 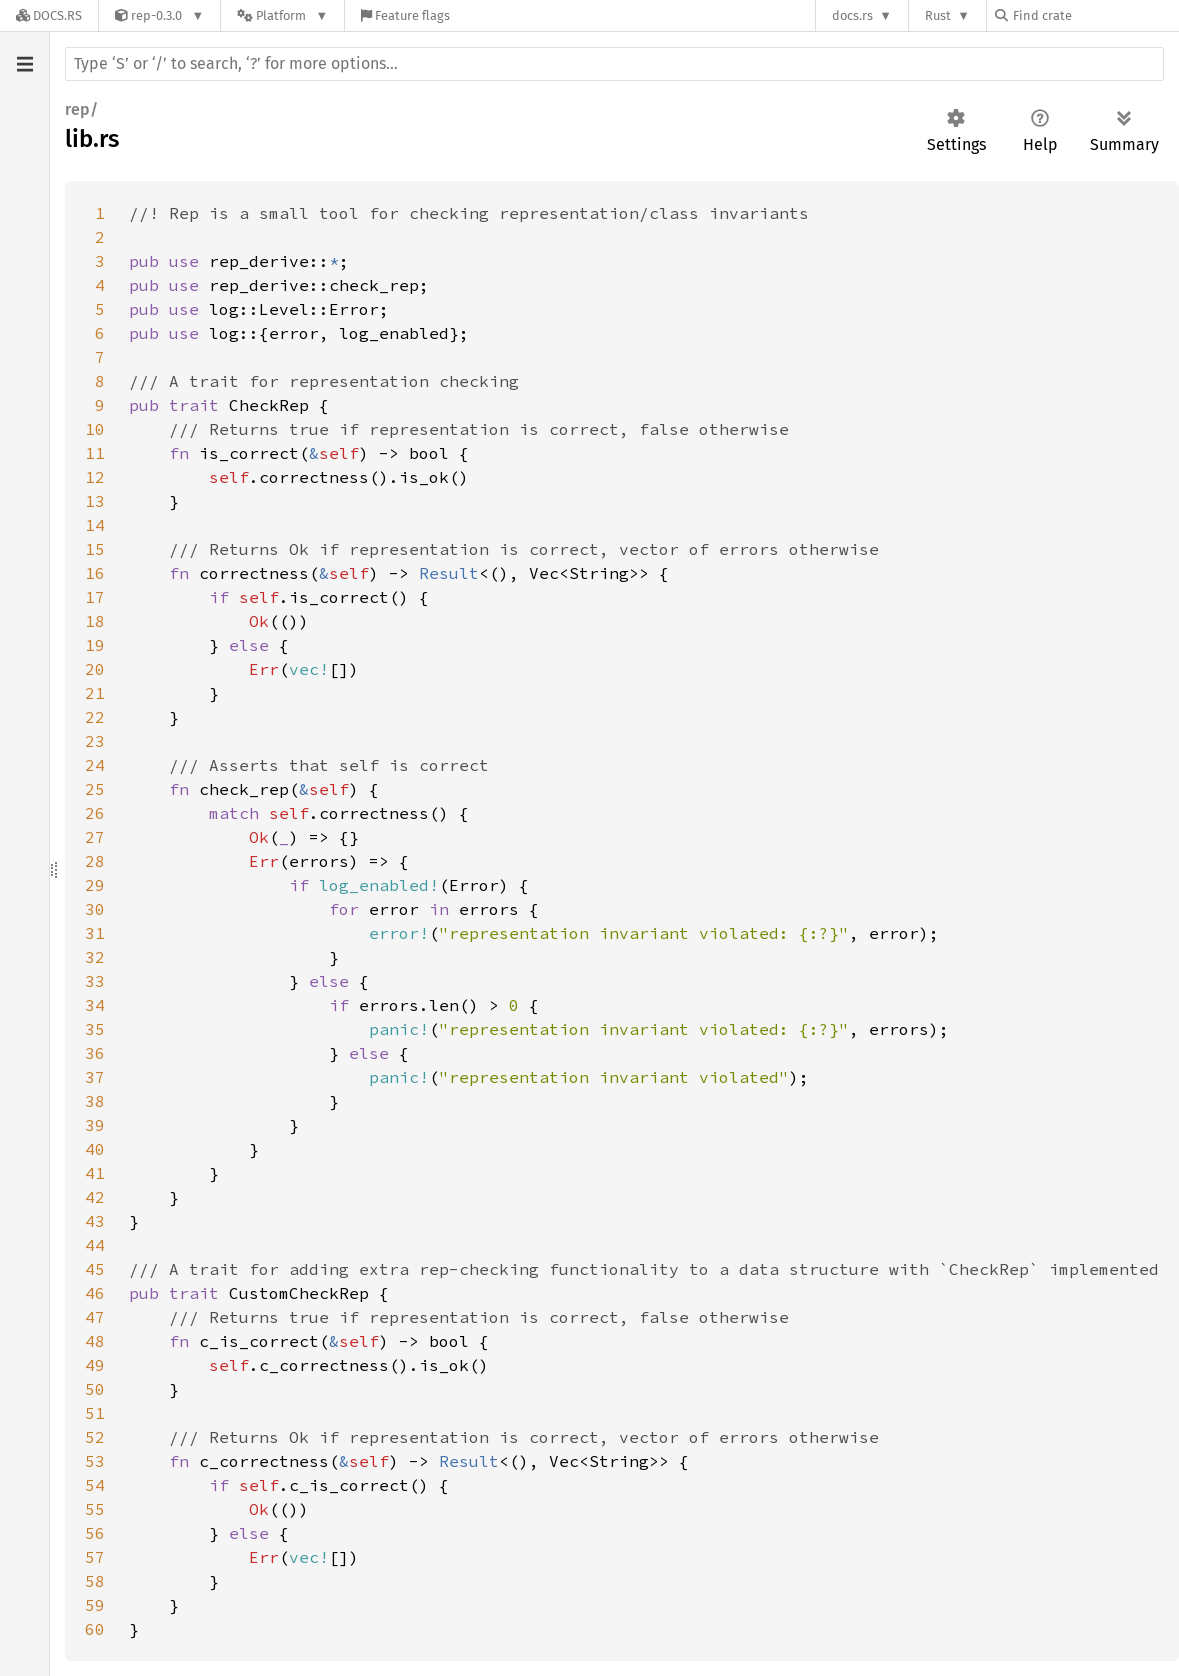 I want to click on 14, so click(x=95, y=525).